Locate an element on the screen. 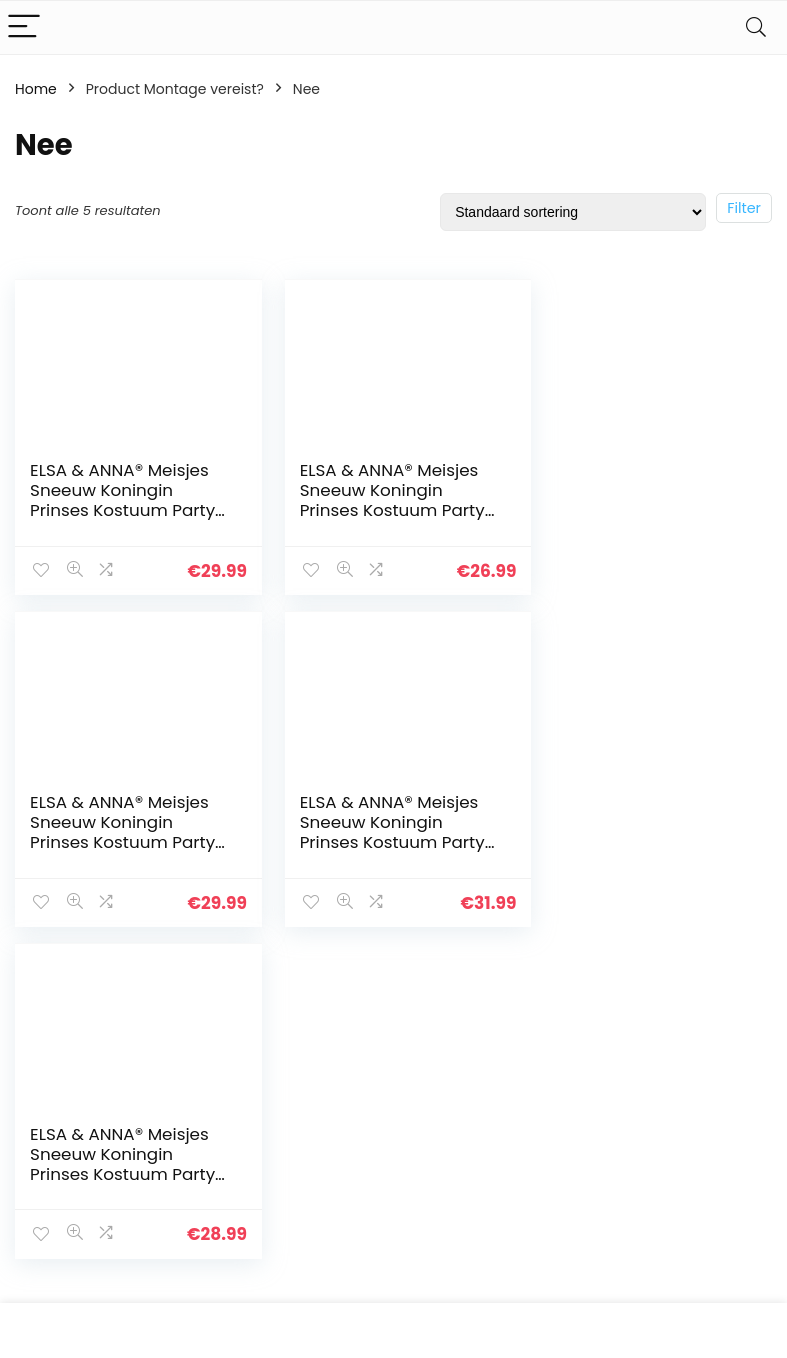 The image size is (787, 1358). Winkel is located at coordinates (297, 1175).